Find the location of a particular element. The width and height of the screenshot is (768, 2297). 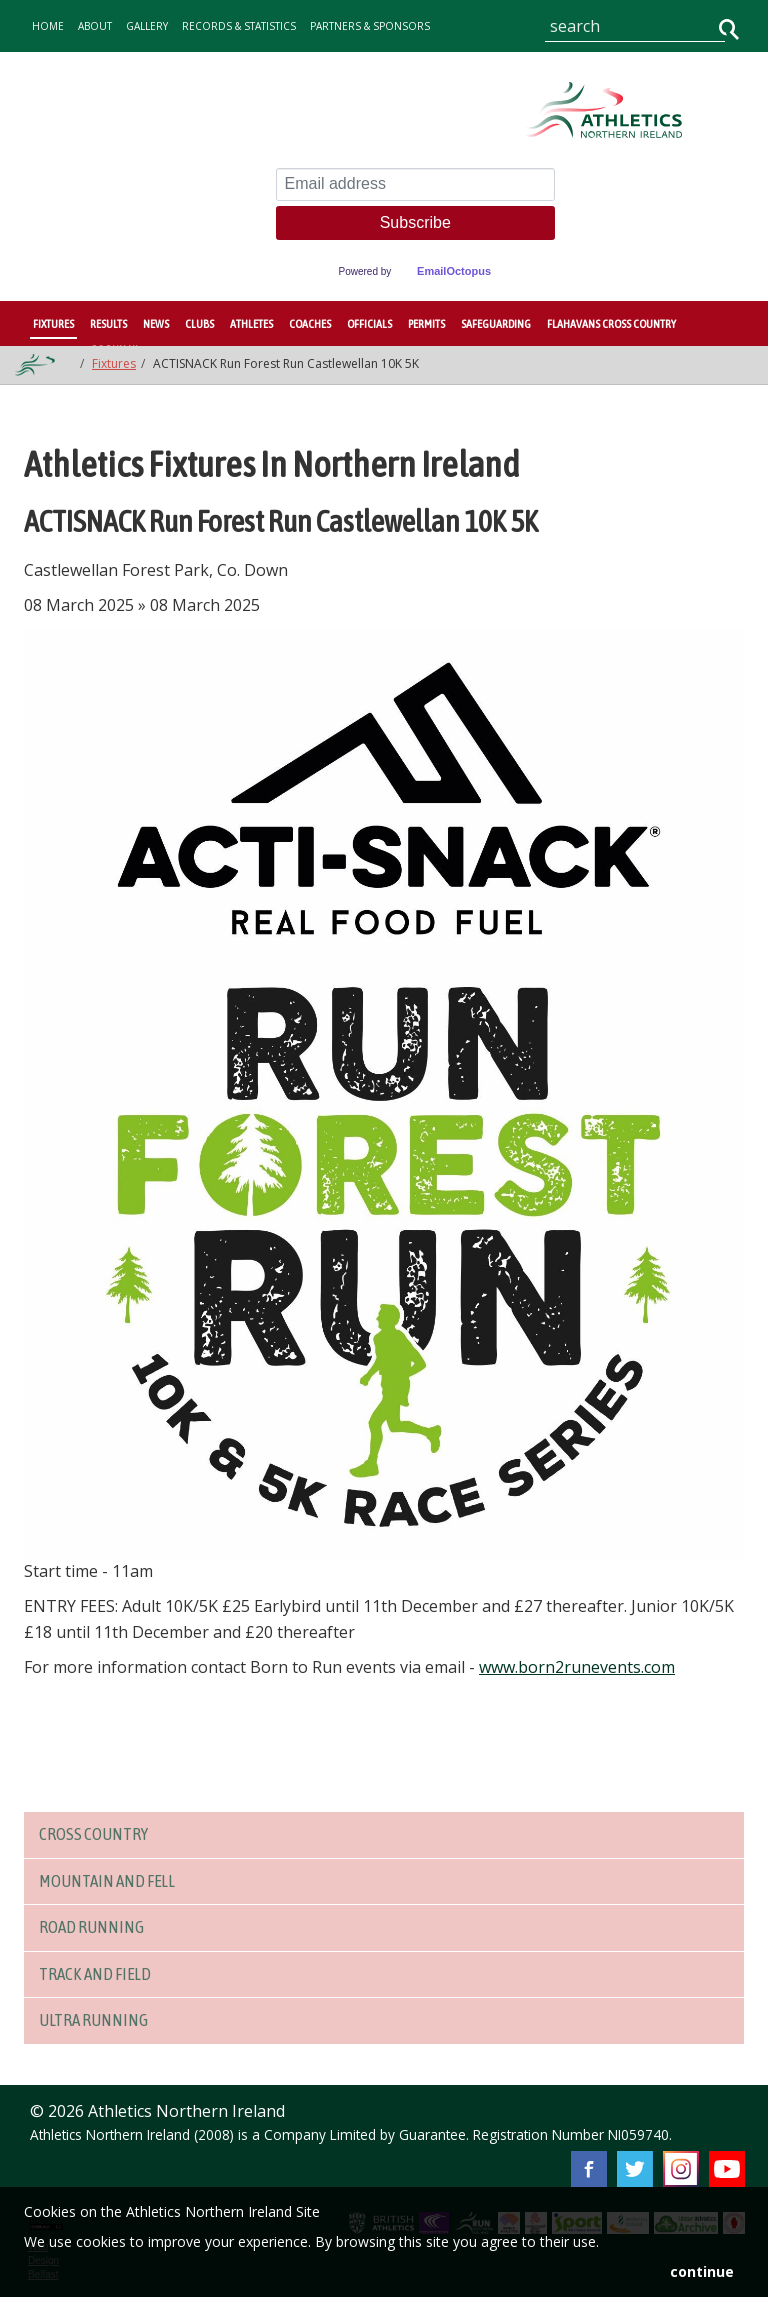

Governance is located at coordinates (67, 76).